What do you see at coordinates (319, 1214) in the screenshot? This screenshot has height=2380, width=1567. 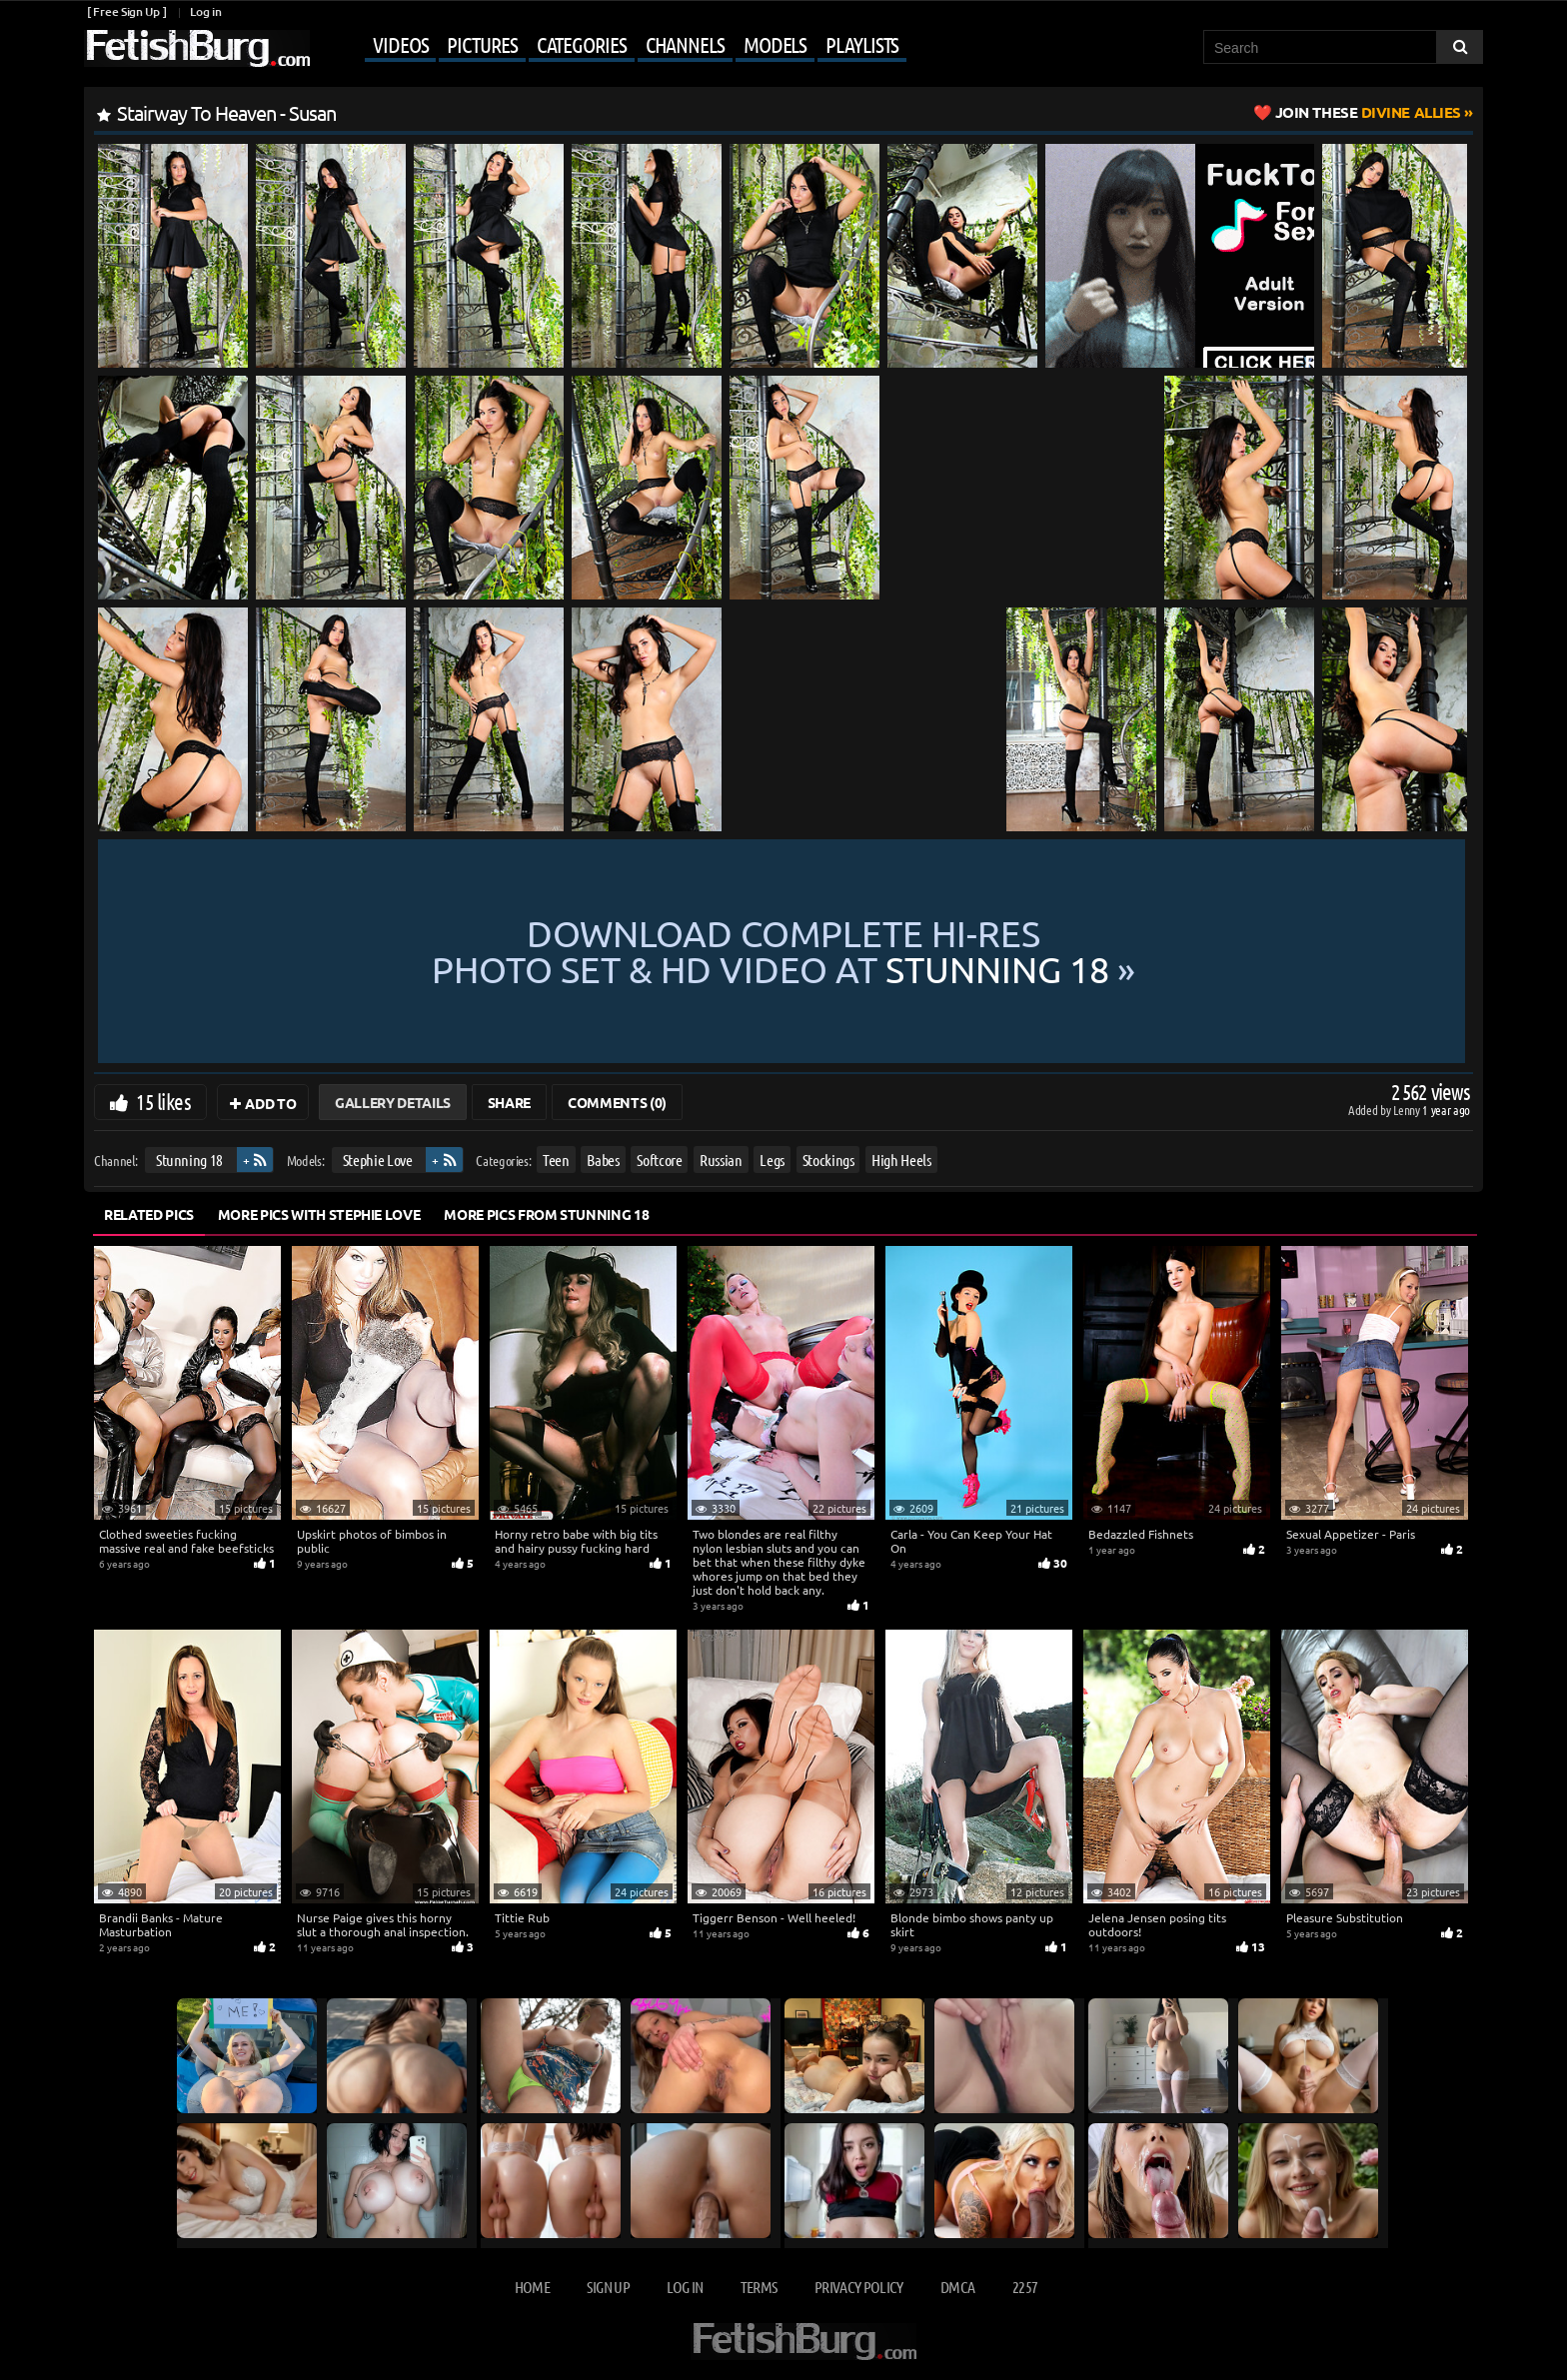 I see `More Pics with Stephie Love` at bounding box center [319, 1214].